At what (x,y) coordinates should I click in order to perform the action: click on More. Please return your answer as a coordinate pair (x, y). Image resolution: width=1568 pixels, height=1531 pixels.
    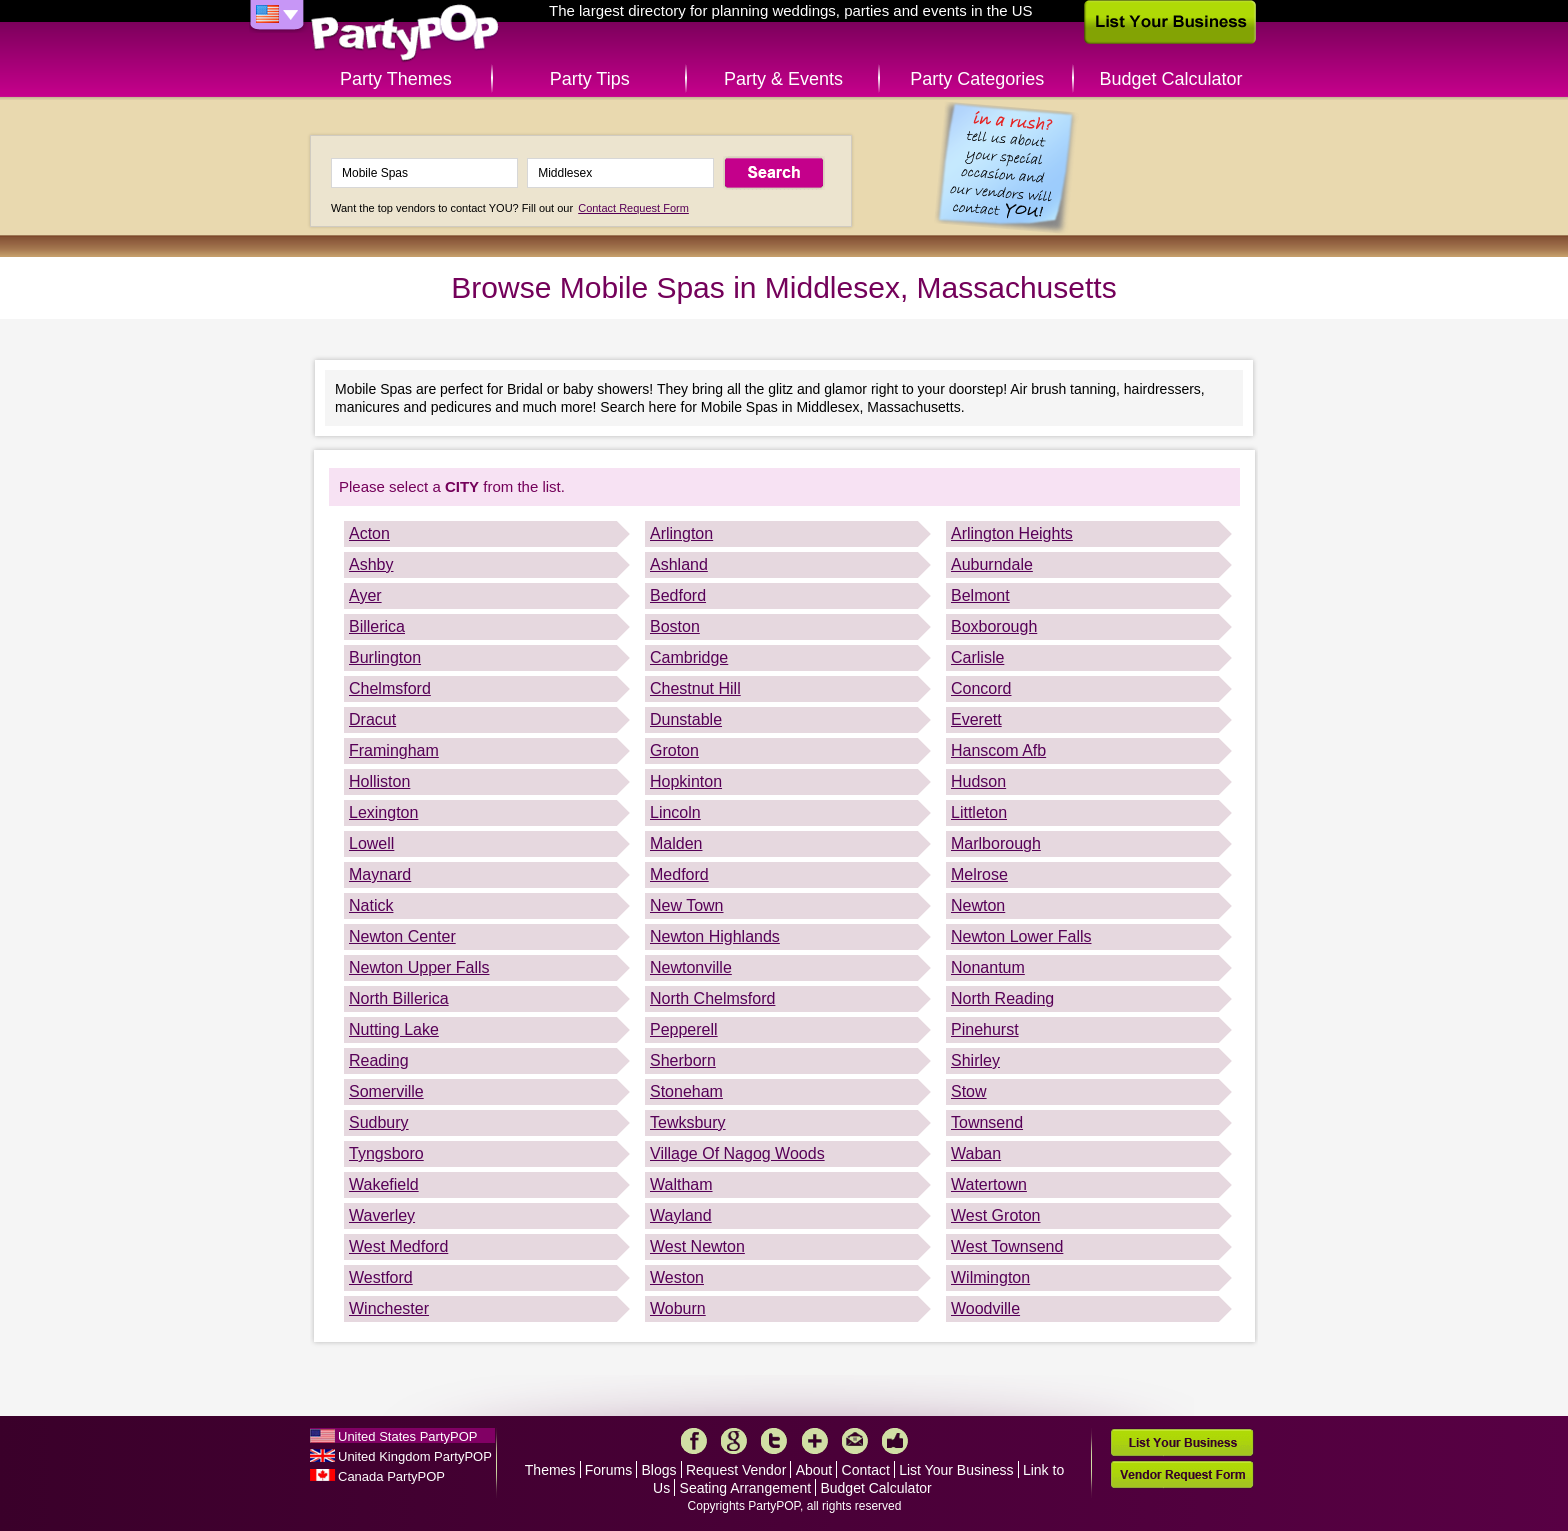
    Looking at the image, I should click on (815, 1441).